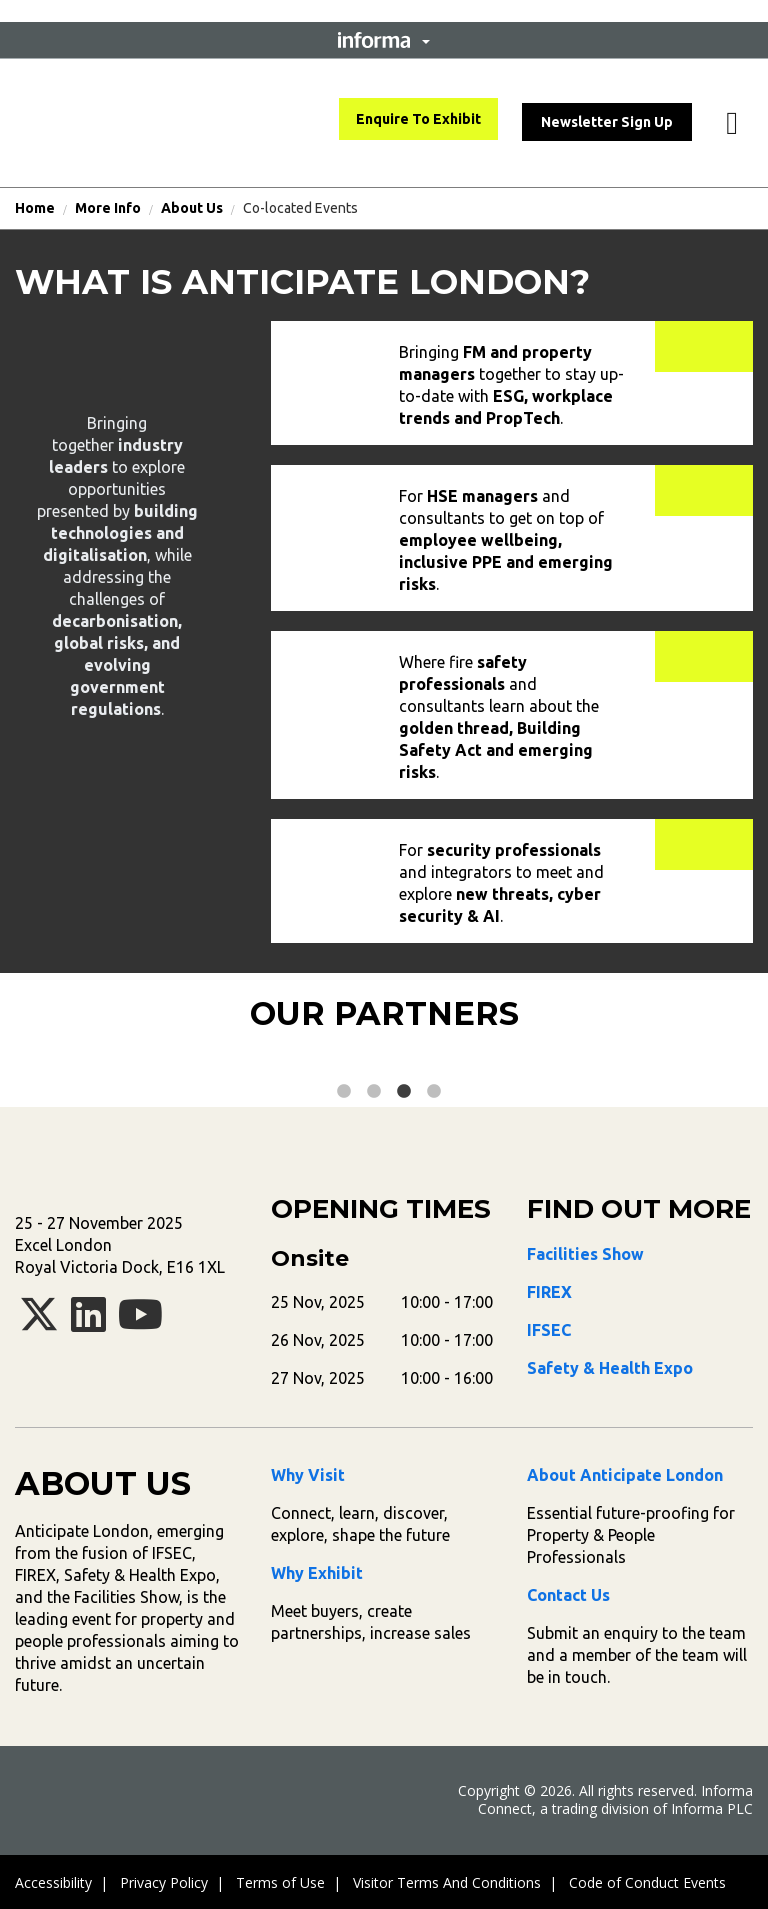  Describe the element at coordinates (647, 1882) in the screenshot. I see `Code of Conduct Events` at that location.